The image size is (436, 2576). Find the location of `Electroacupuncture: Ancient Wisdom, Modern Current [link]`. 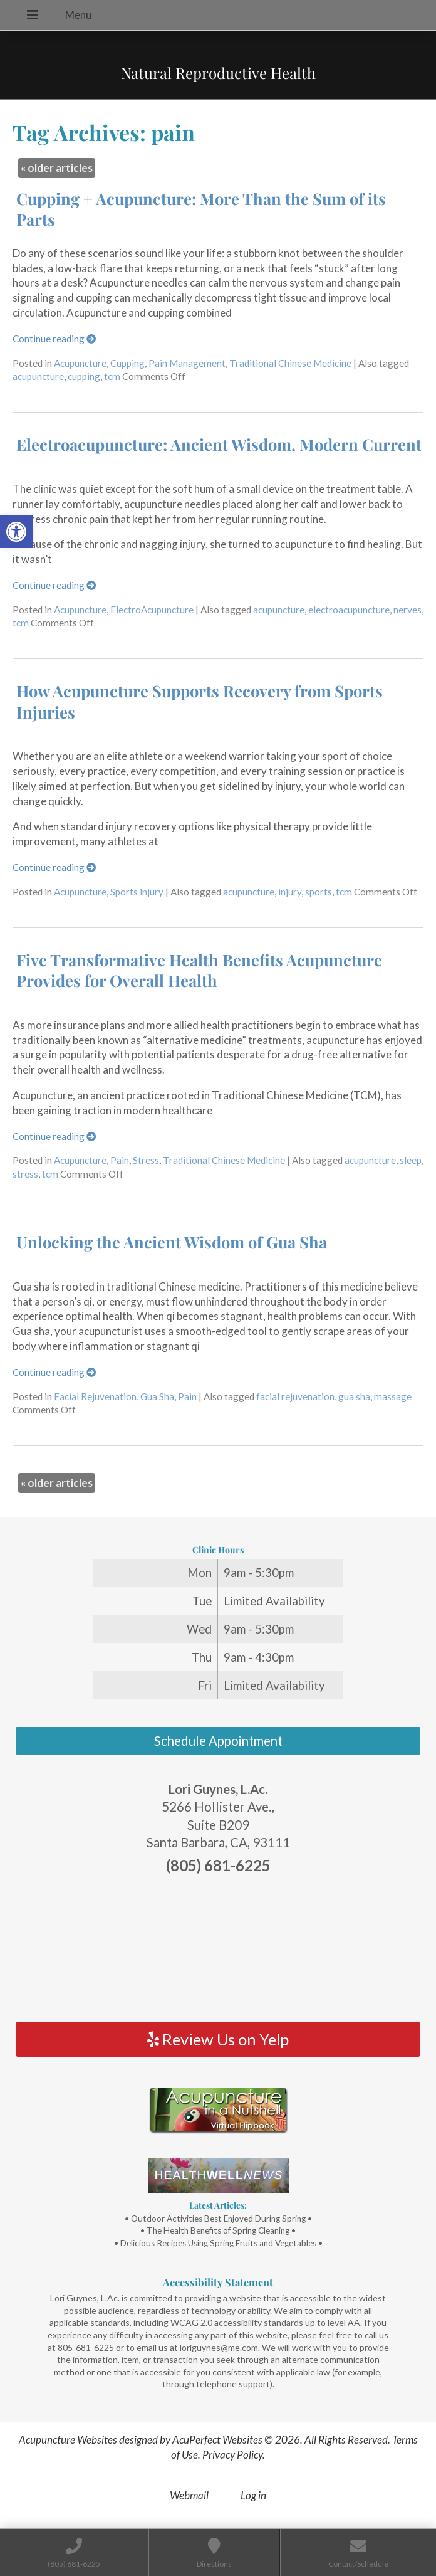

Electroacupuncture: Ancient Wisdom, Modern Current [link] is located at coordinates (219, 444).